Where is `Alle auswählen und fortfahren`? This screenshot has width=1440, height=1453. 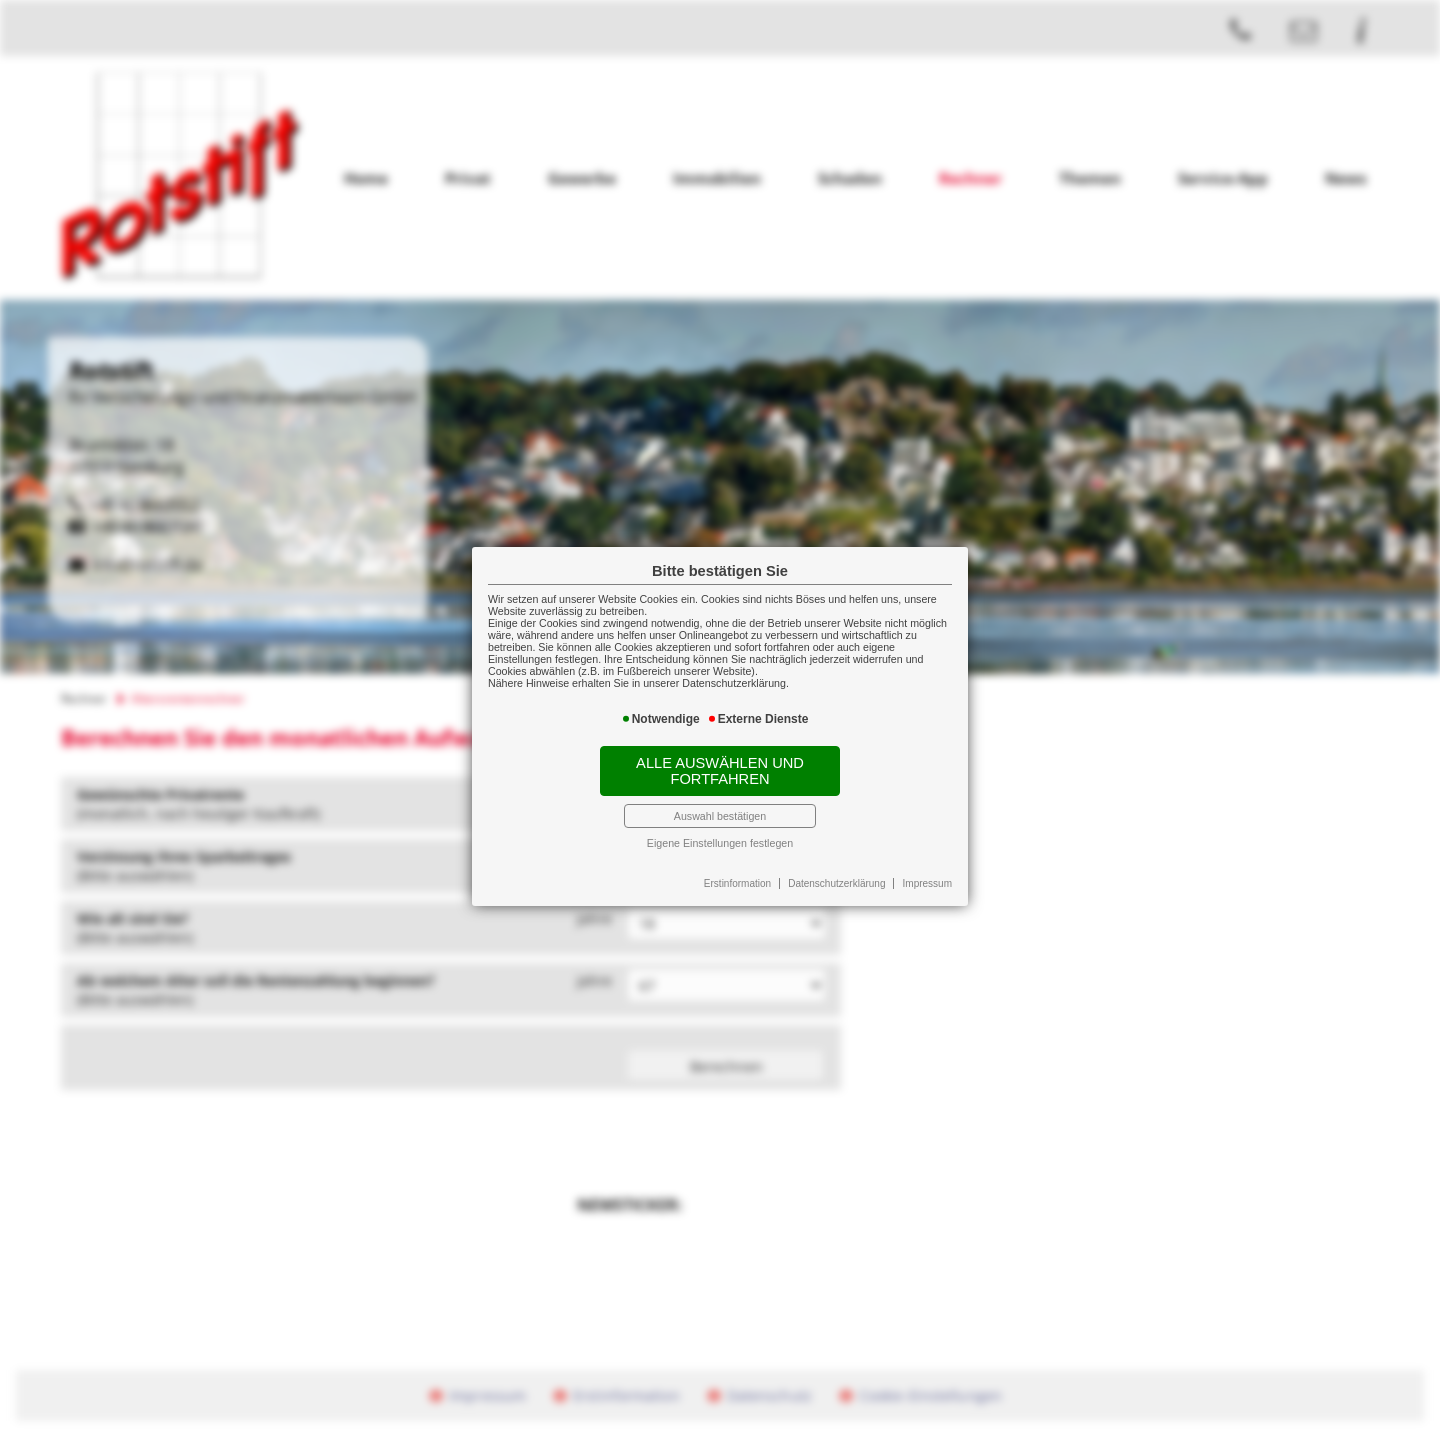
Alle auswählen und fortfahren is located at coordinates (720, 771).